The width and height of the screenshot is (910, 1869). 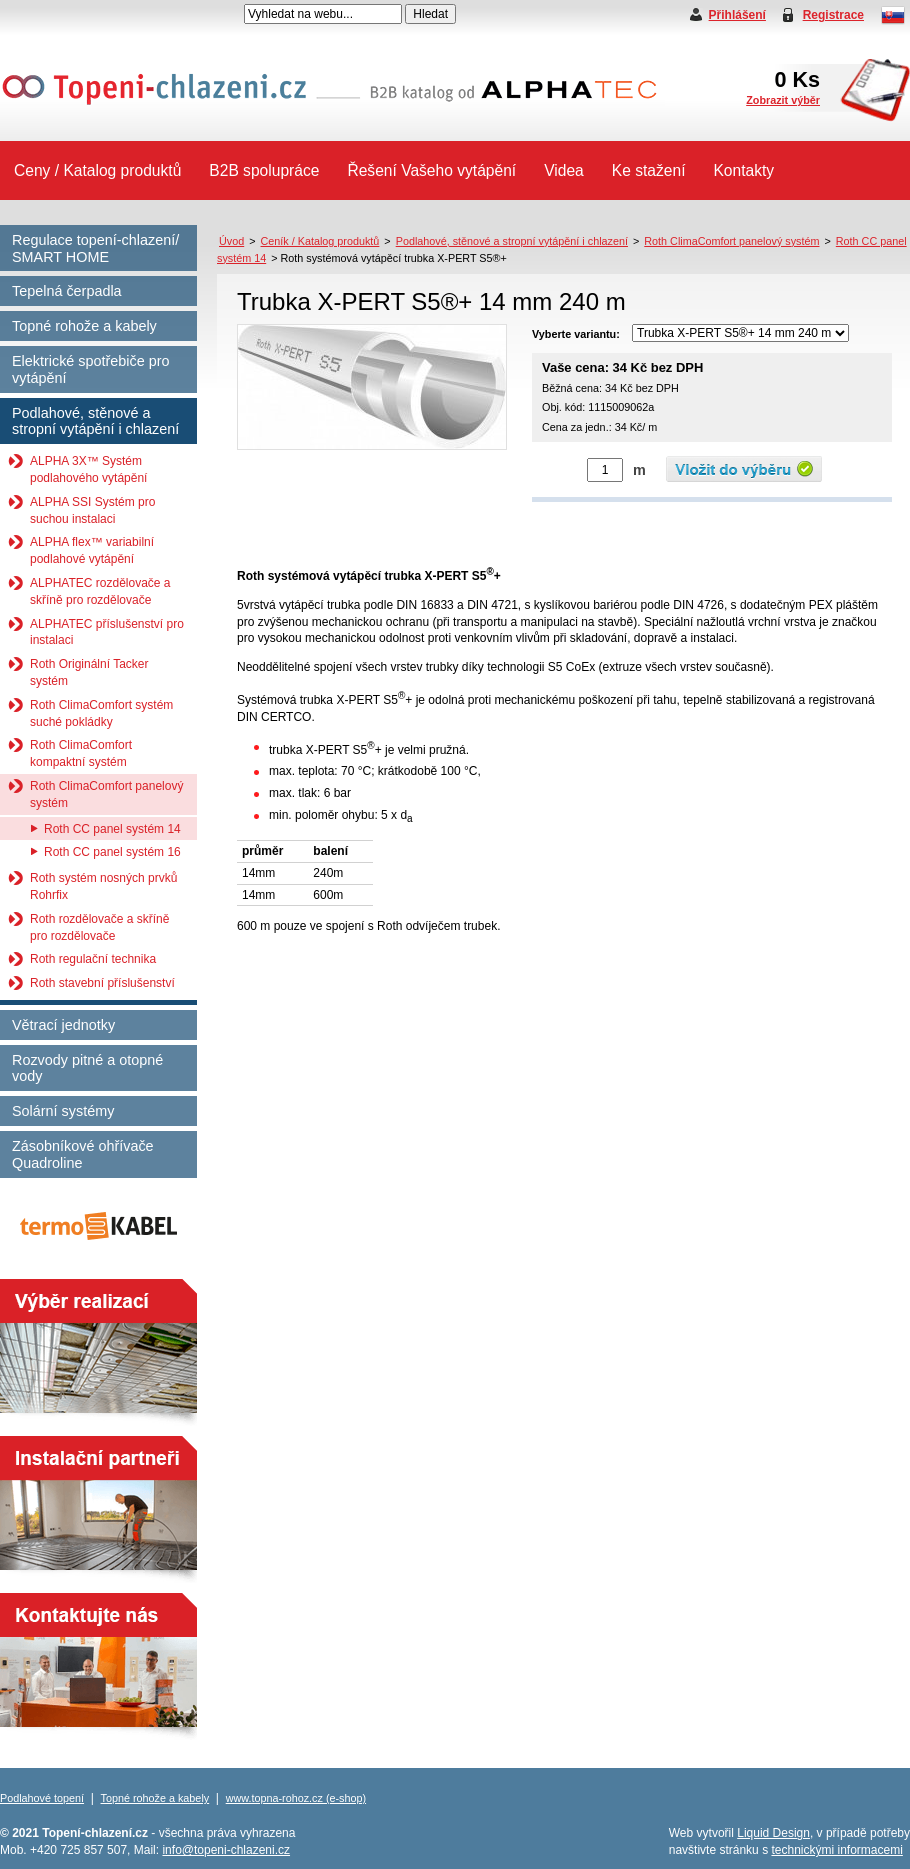 I want to click on www.topna-rohoz.cz (e-shop), so click(x=296, y=1798).